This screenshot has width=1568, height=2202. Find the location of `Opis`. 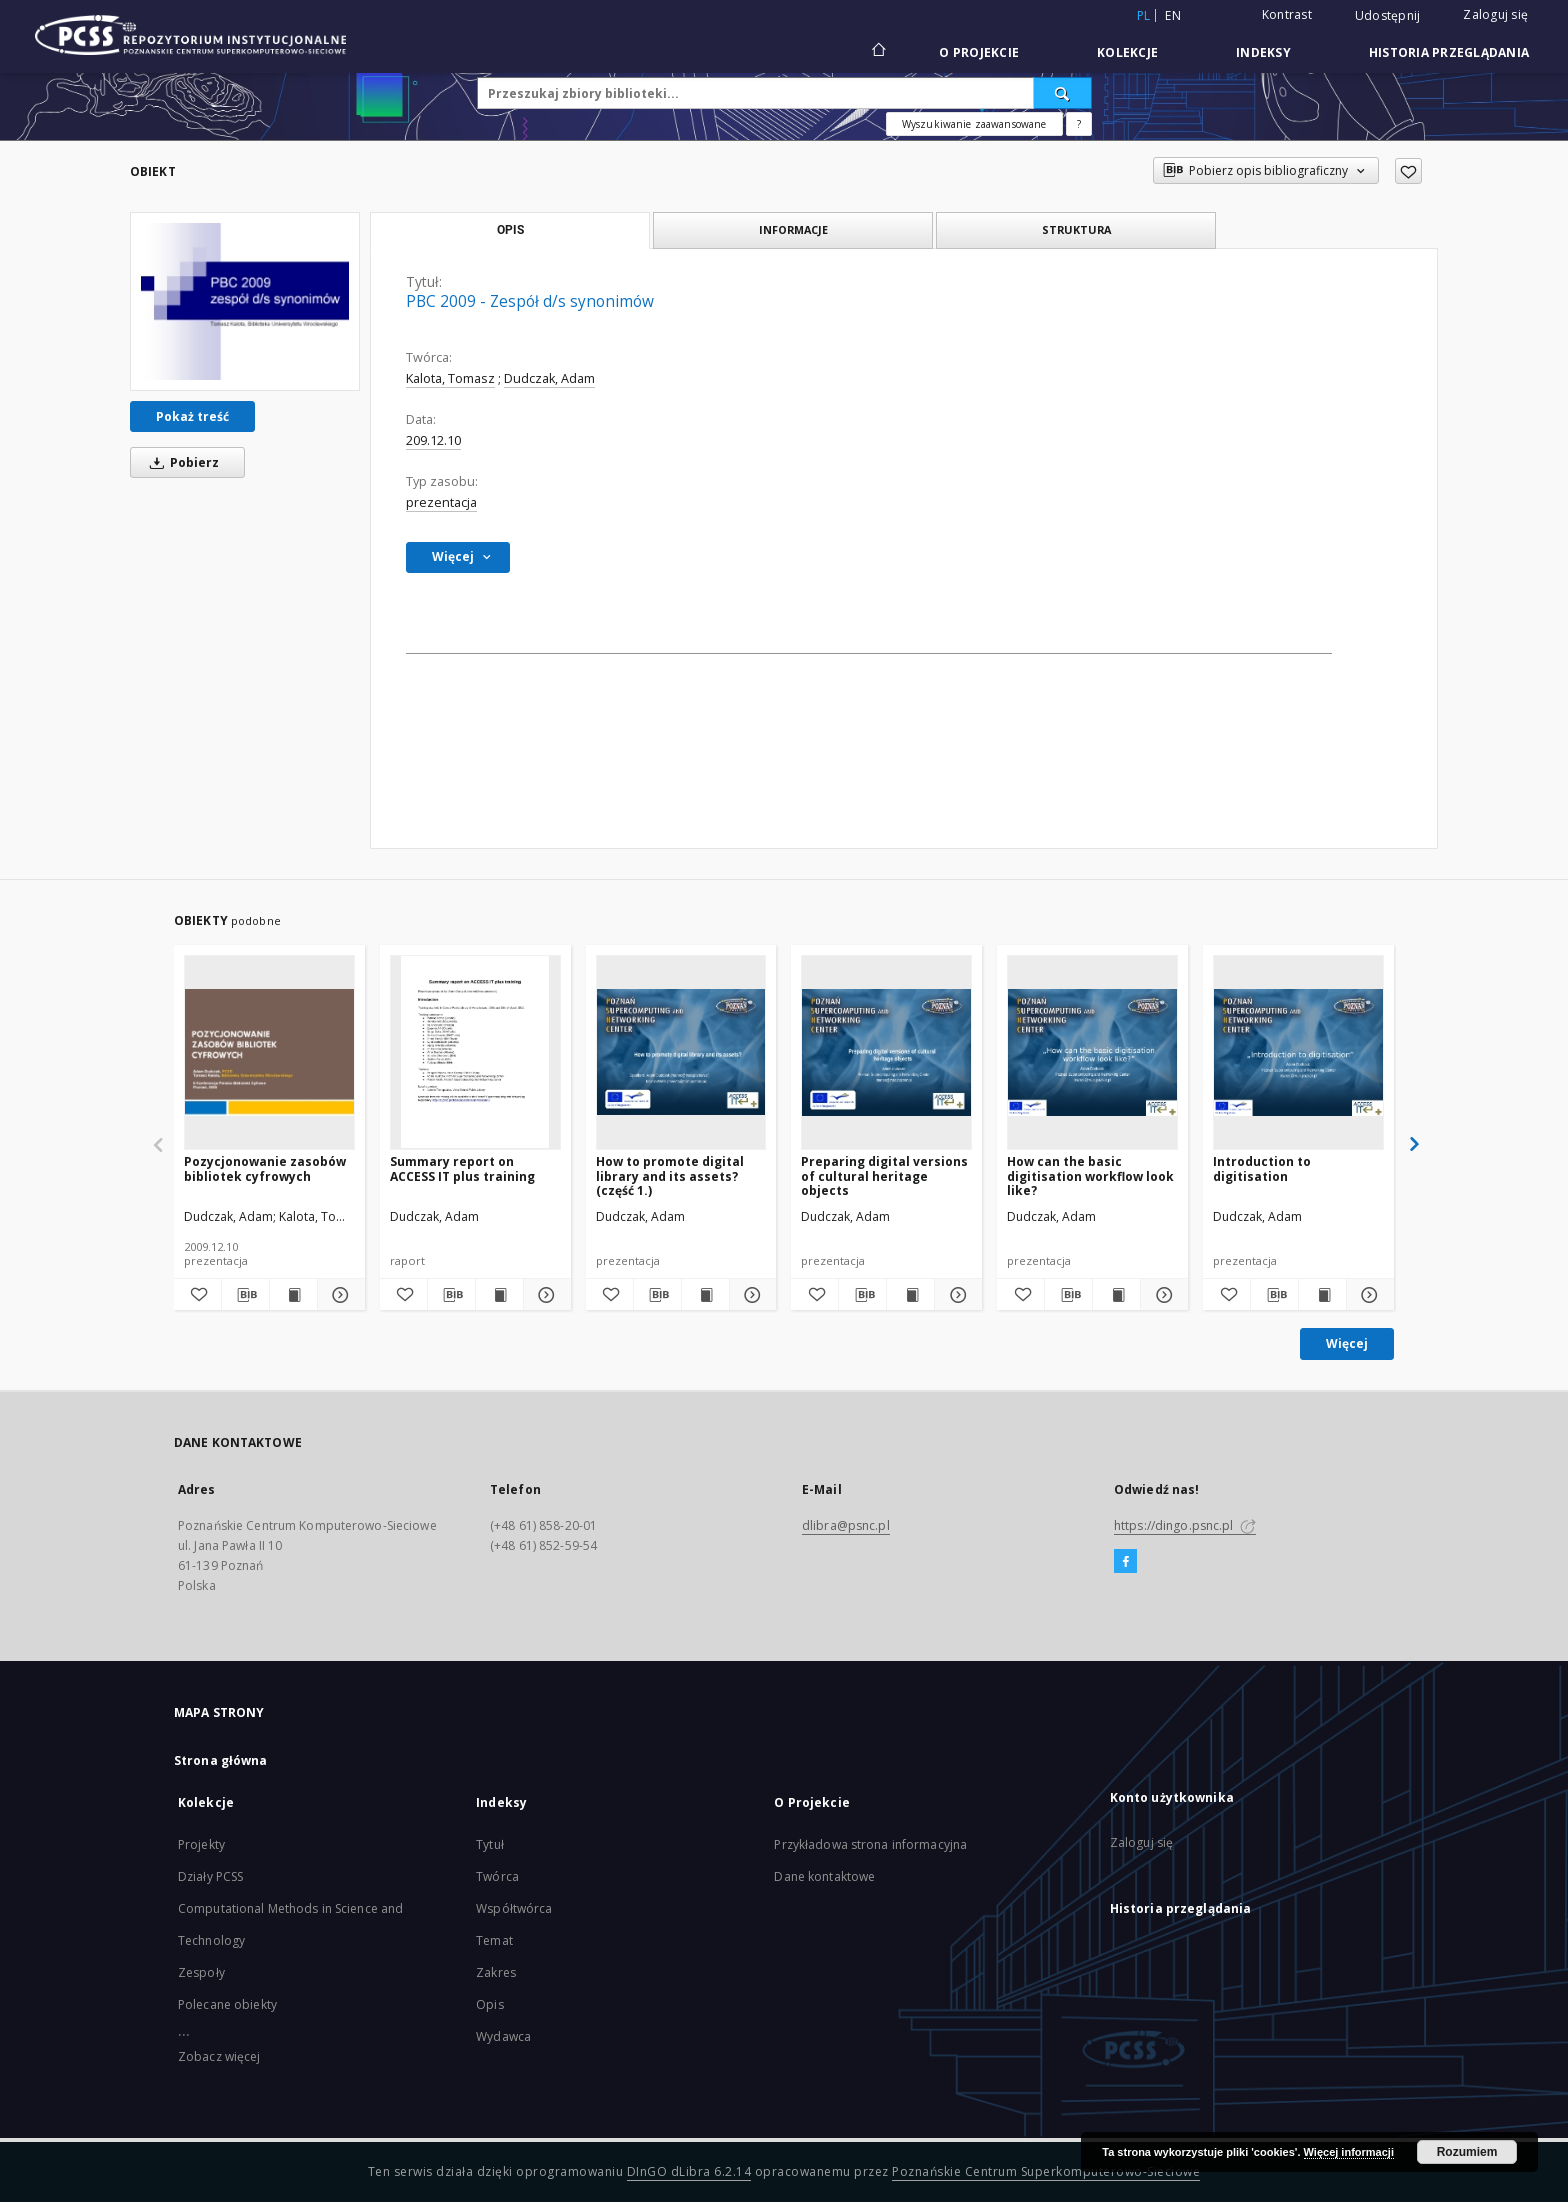

Opis is located at coordinates (489, 2004).